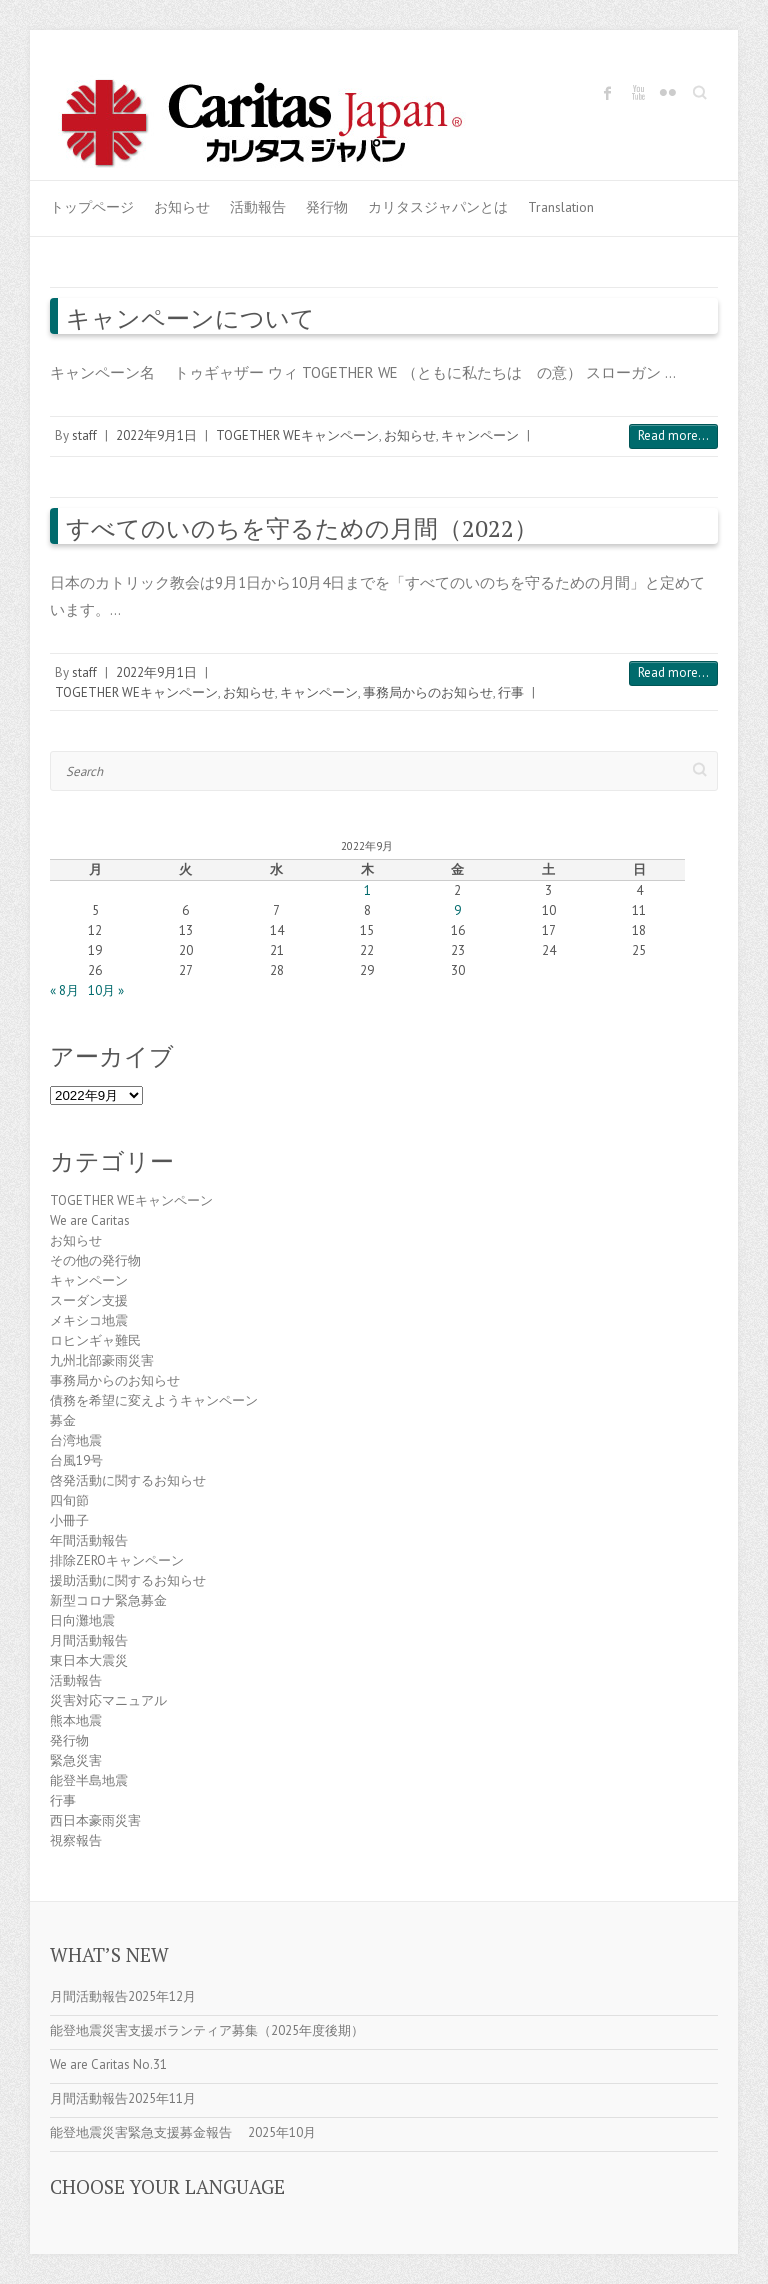 This screenshot has height=2284, width=768. What do you see at coordinates (638, 93) in the screenshot?
I see `Caritas Japan Youtube` at bounding box center [638, 93].